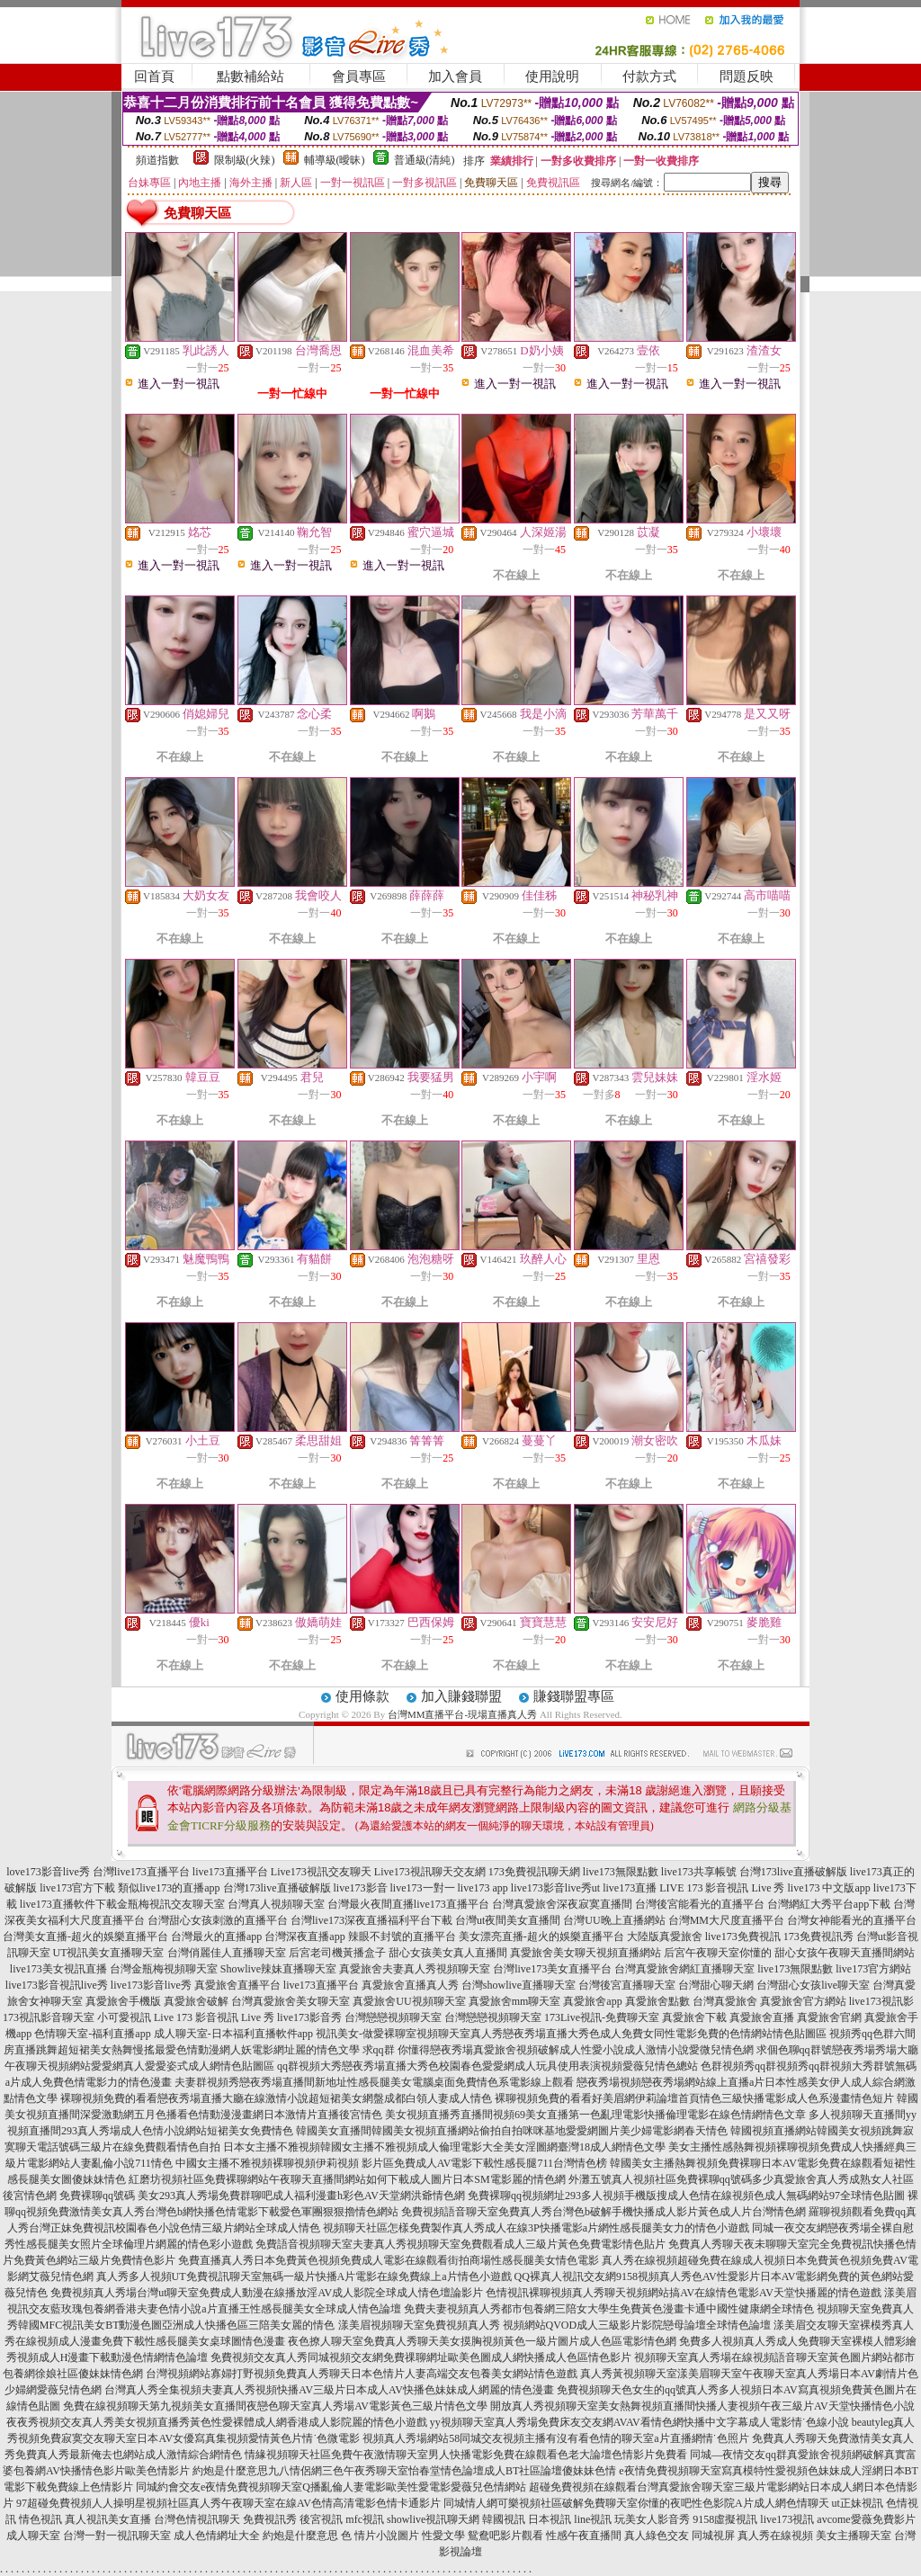 Image resolution: width=921 pixels, height=2576 pixels. What do you see at coordinates (487, 2066) in the screenshot?
I see `qq群視頻大秀戀夜秀場直播大秀色校園春色愛愛網成人玩具使用表演視頻愛薇兒情色總站` at bounding box center [487, 2066].